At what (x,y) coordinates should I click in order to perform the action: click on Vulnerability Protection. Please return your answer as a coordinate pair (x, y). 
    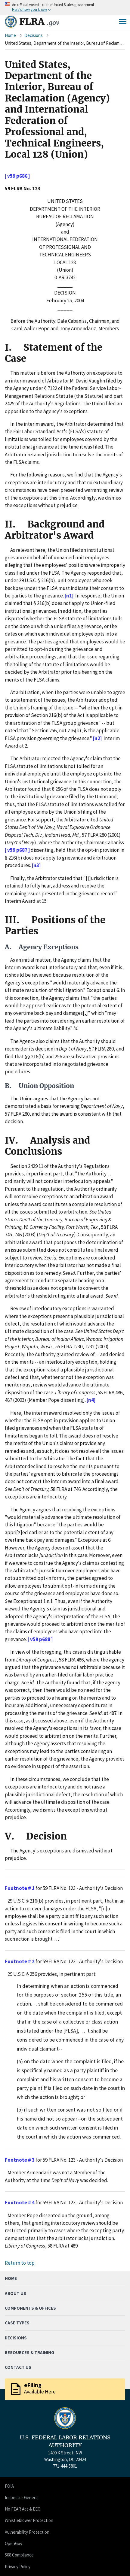
    Looking at the image, I should click on (27, 2532).